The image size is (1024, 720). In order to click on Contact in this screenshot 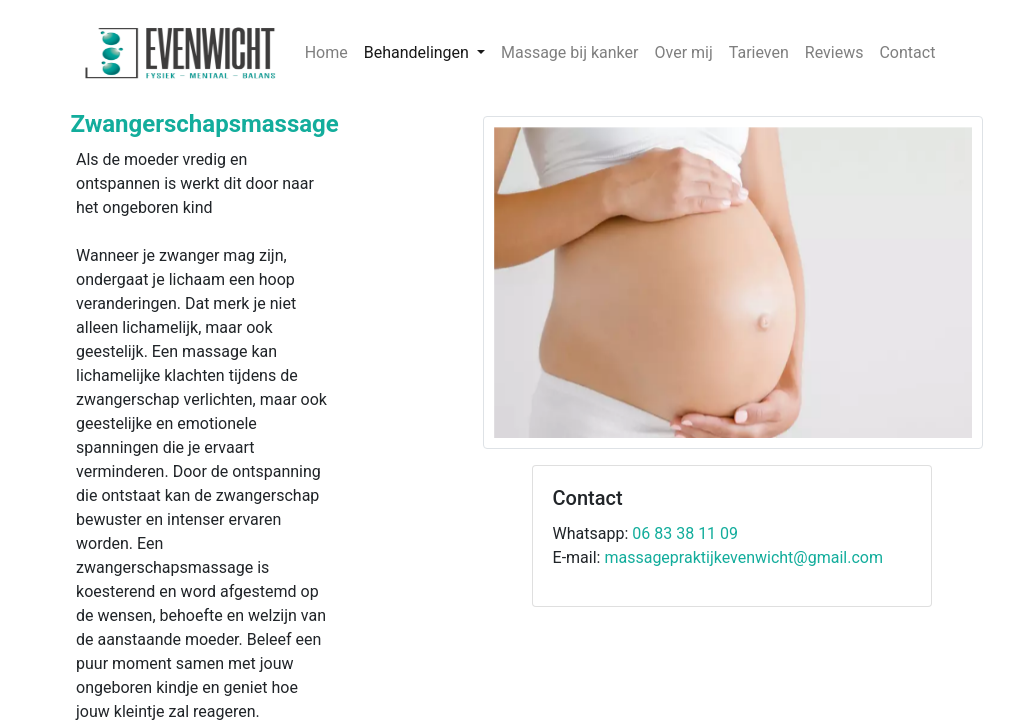, I will do `click(907, 52)`.